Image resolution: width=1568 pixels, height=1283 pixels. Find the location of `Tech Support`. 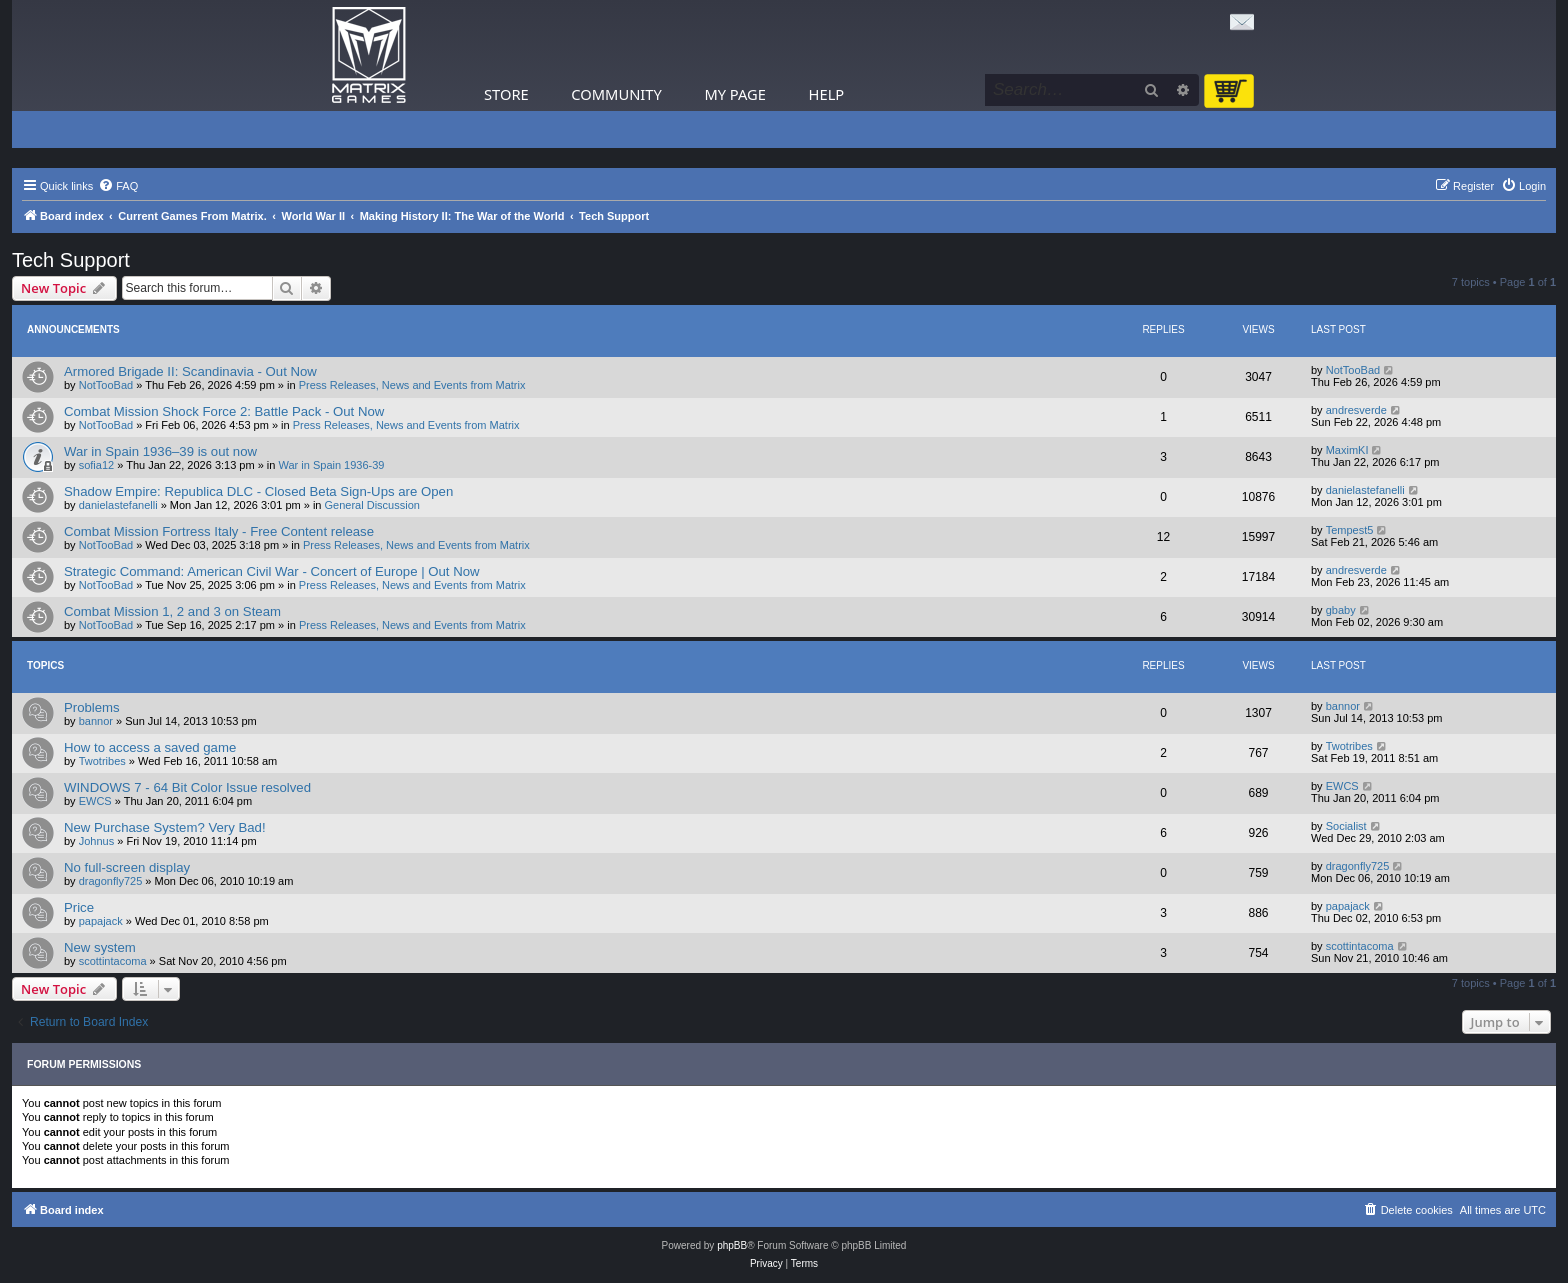

Tech Support is located at coordinates (71, 260).